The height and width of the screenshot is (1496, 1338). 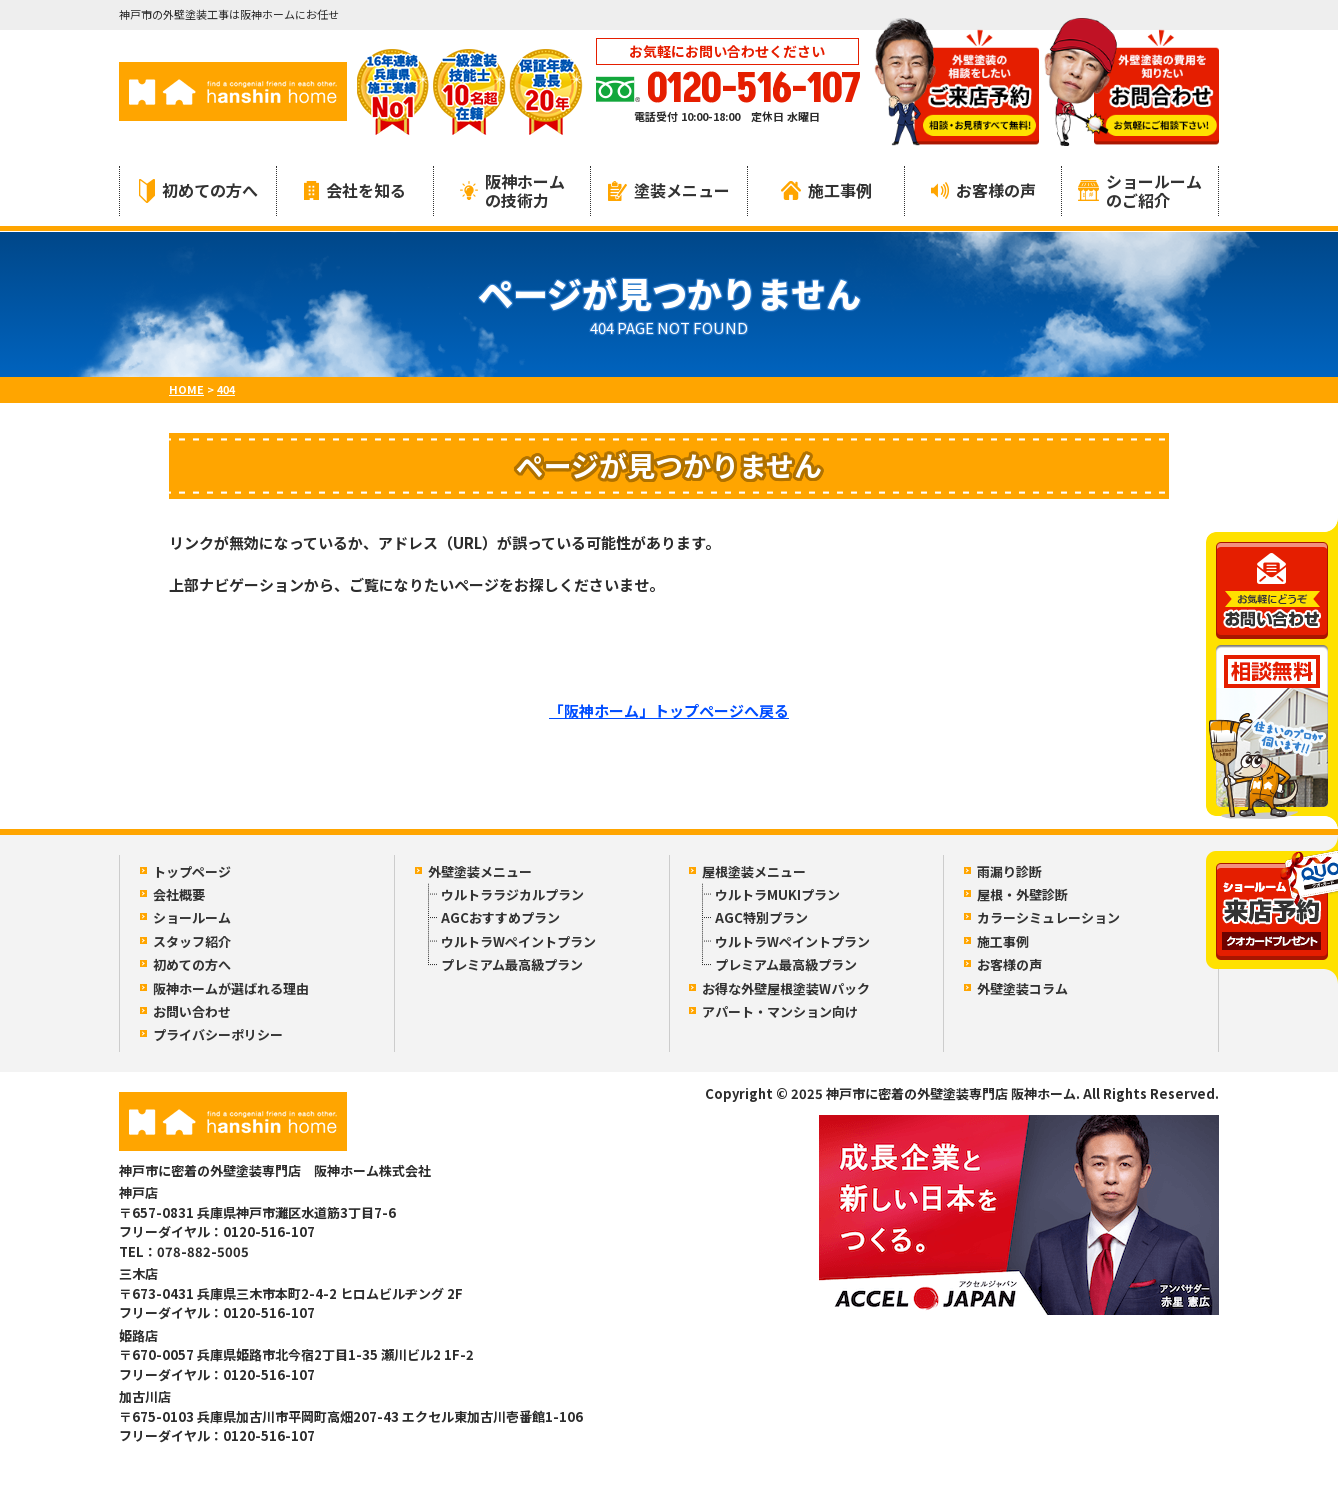 What do you see at coordinates (1009, 871) in the screenshot?
I see `雨漏り診断` at bounding box center [1009, 871].